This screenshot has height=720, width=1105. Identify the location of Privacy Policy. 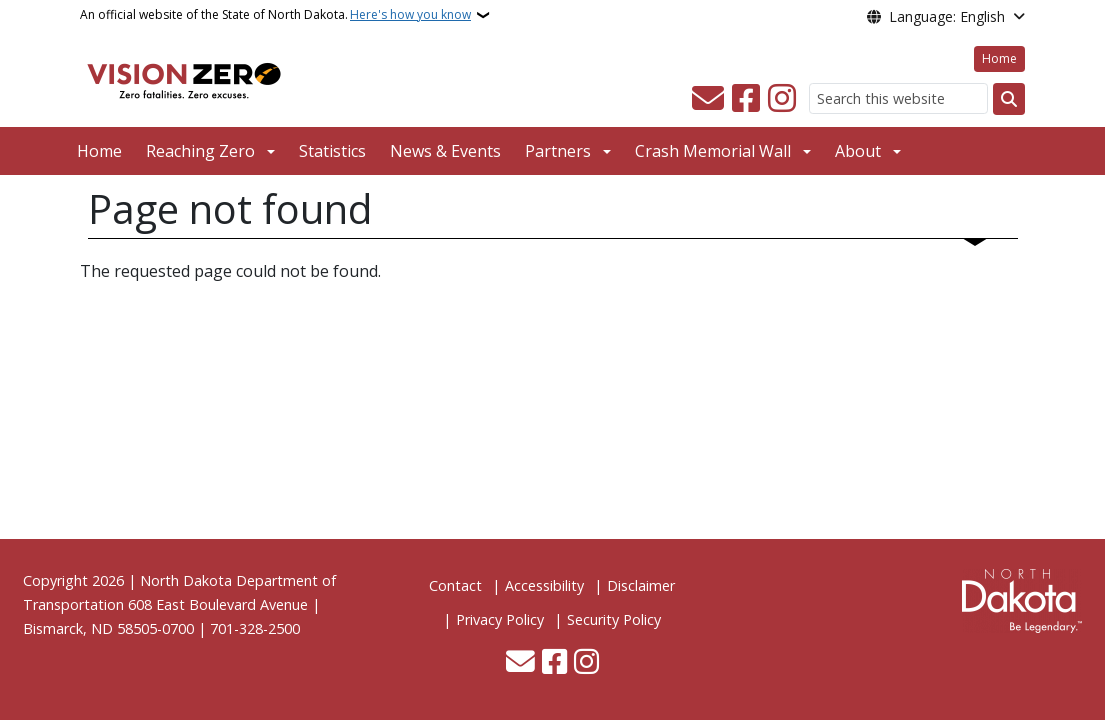
(500, 619).